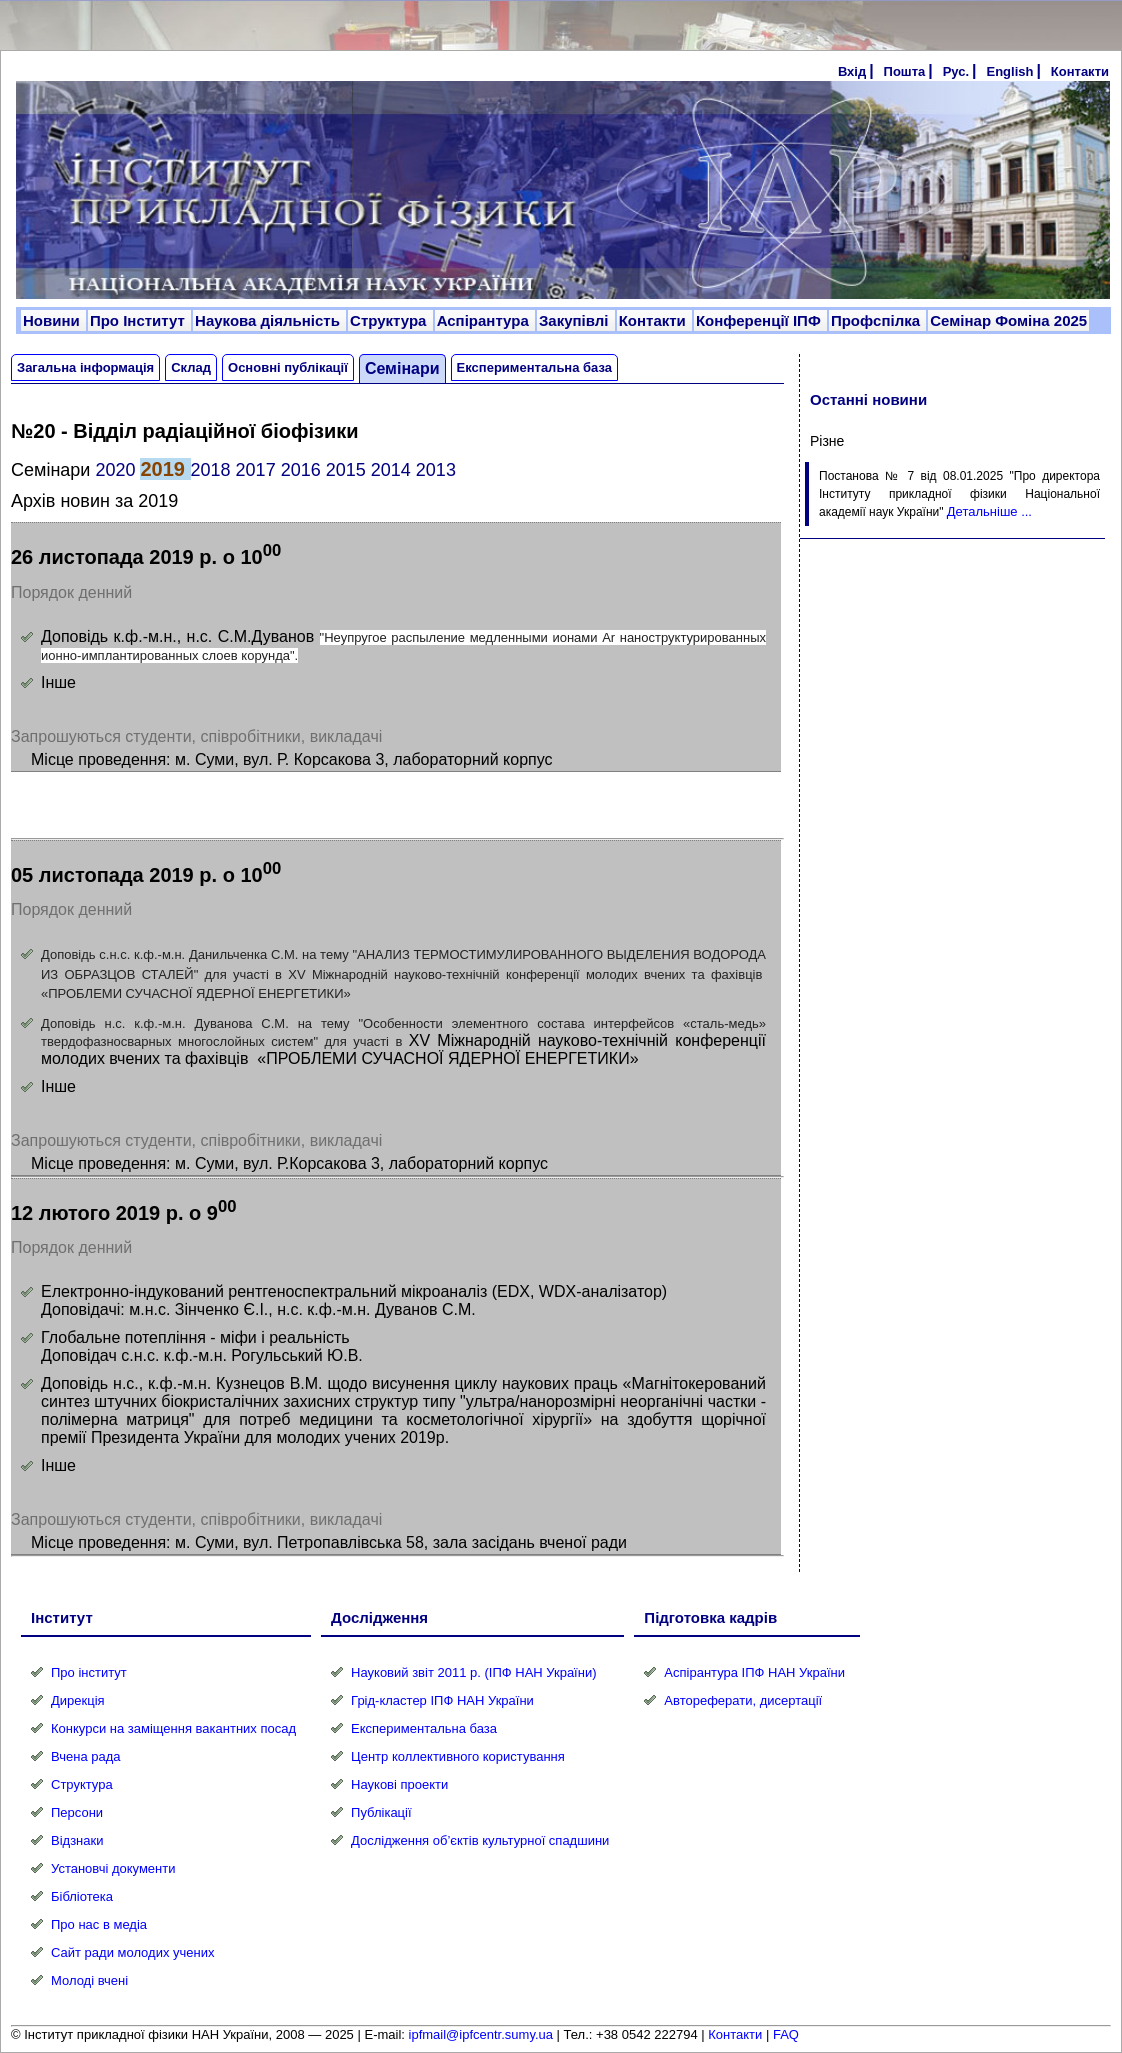 This screenshot has height=2053, width=1122. Describe the element at coordinates (211, 470) in the screenshot. I see `2018` at that location.